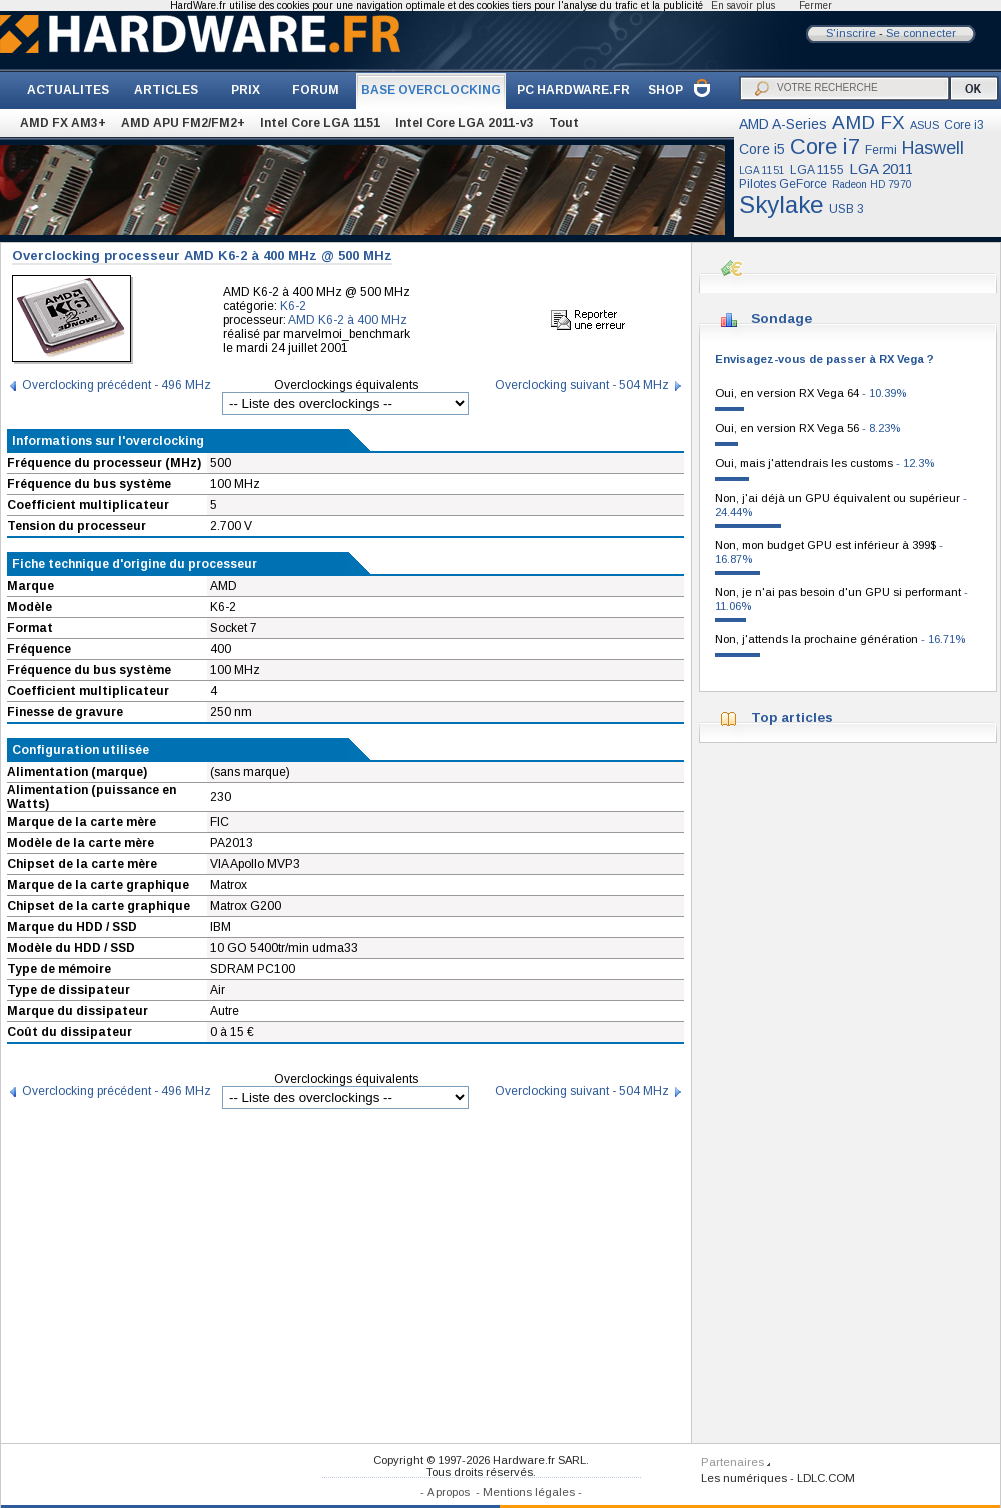  What do you see at coordinates (183, 123) in the screenshot?
I see `AMD APU FM2/FM2+` at bounding box center [183, 123].